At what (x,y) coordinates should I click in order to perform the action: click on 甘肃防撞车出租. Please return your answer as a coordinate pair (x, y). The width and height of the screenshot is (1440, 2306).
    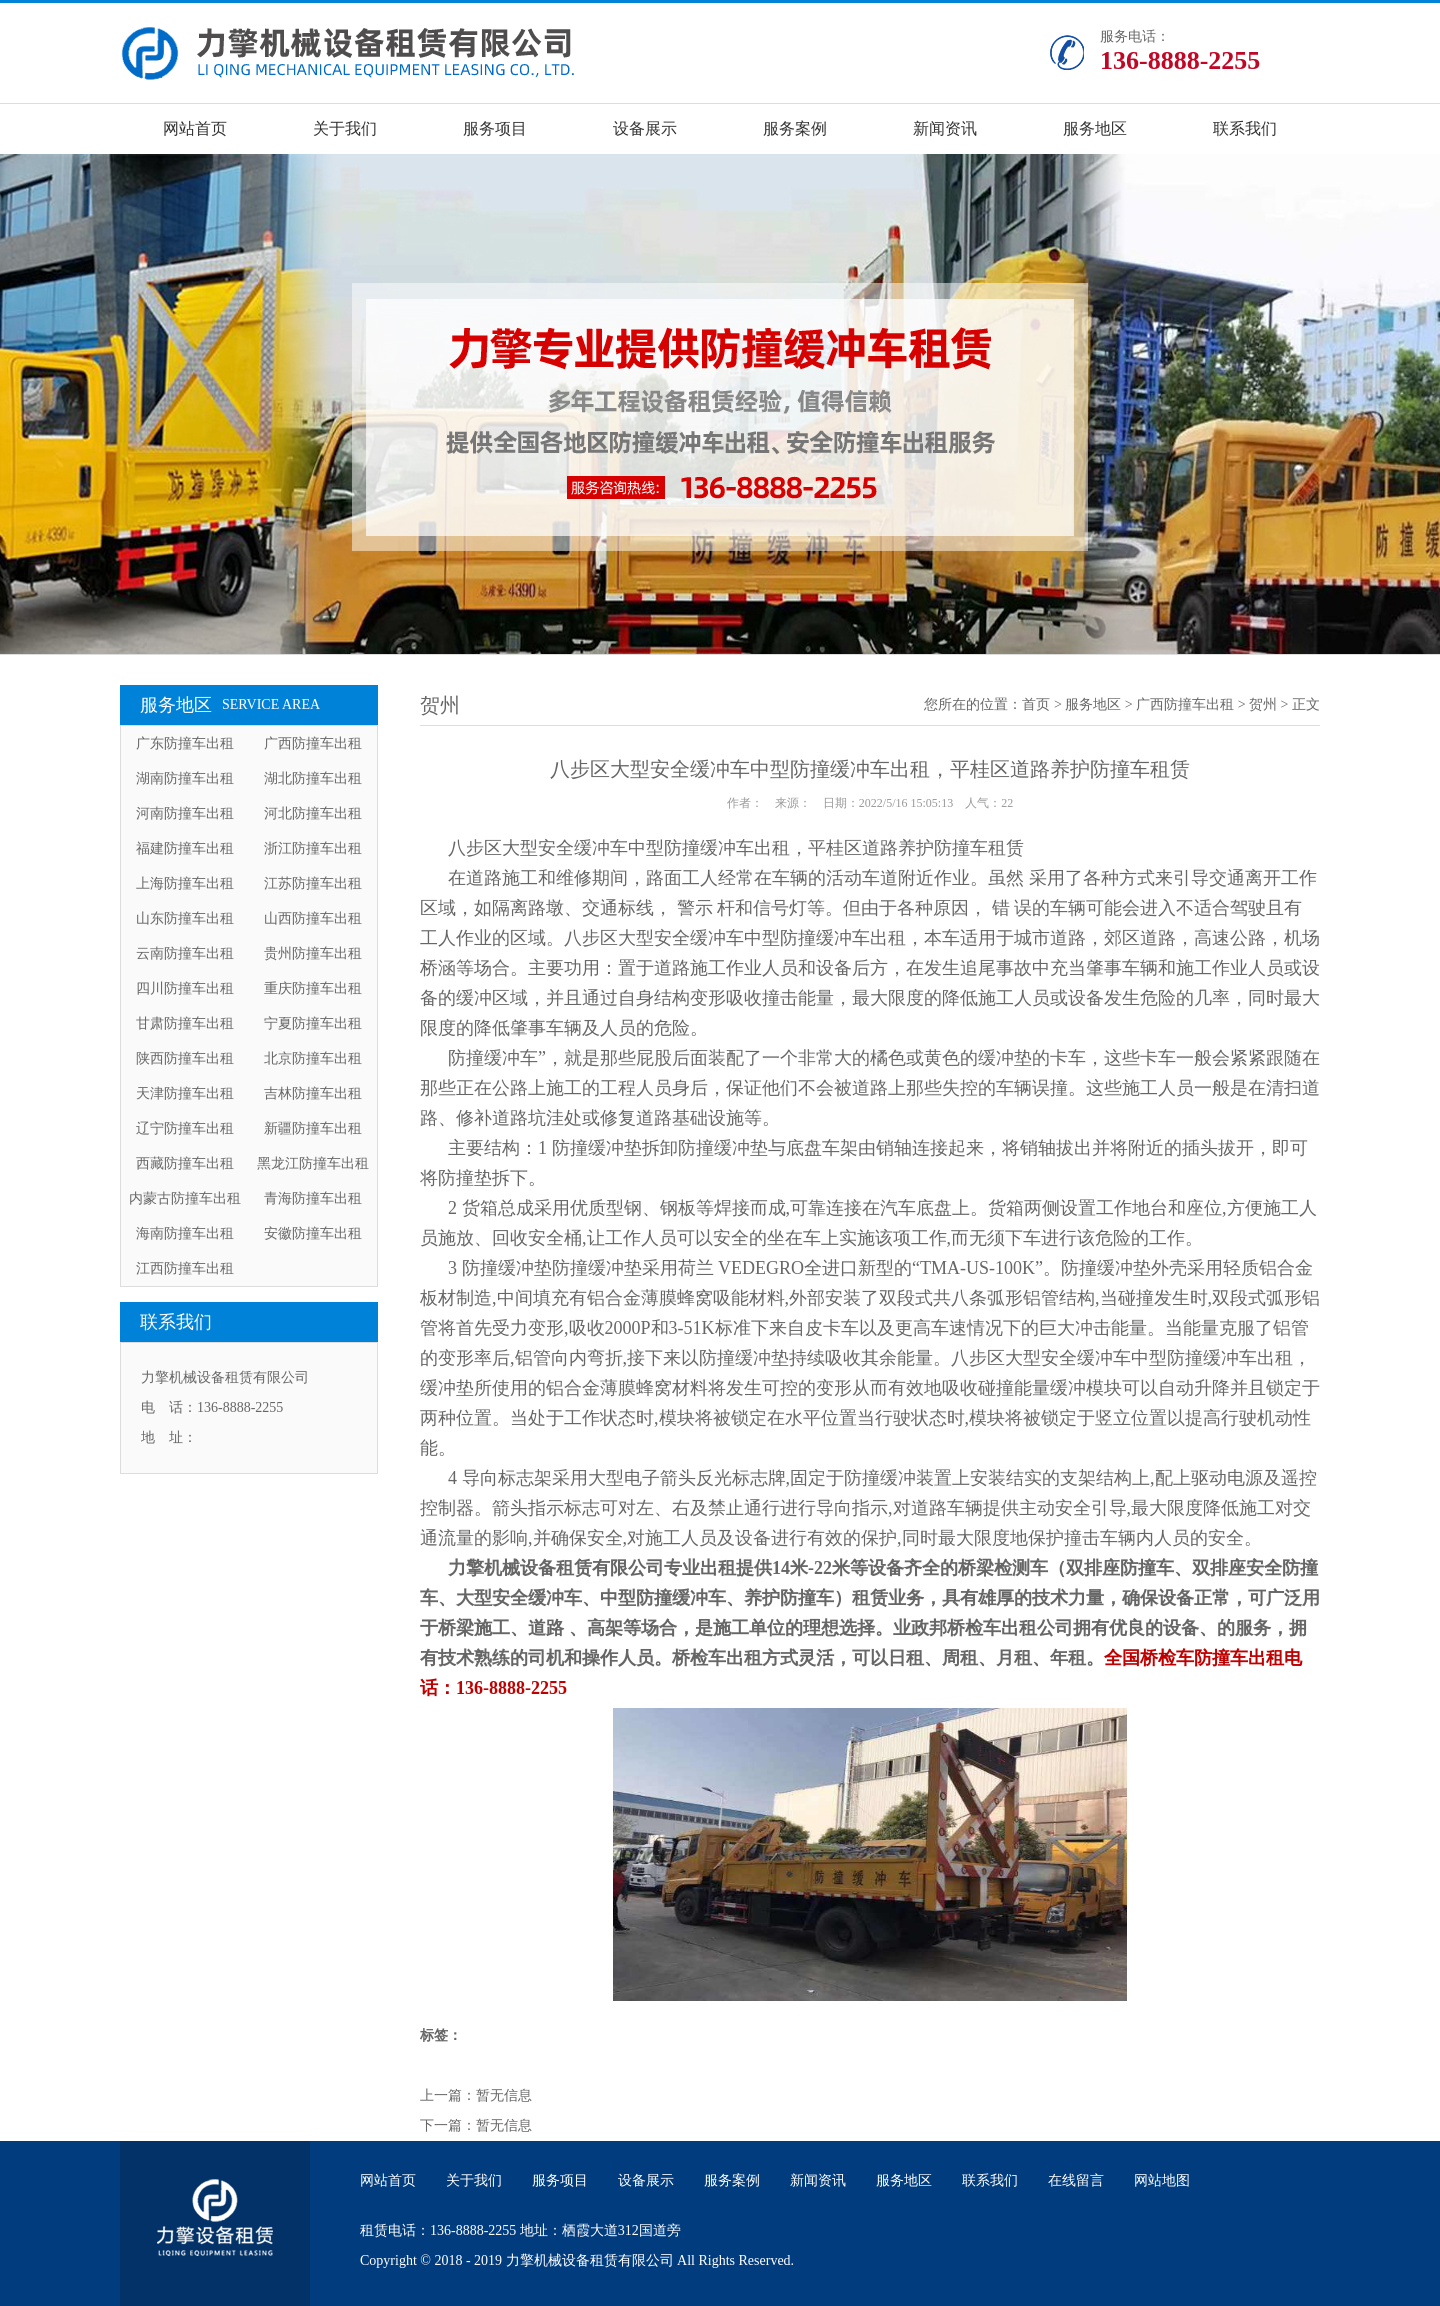
    Looking at the image, I should click on (185, 1023).